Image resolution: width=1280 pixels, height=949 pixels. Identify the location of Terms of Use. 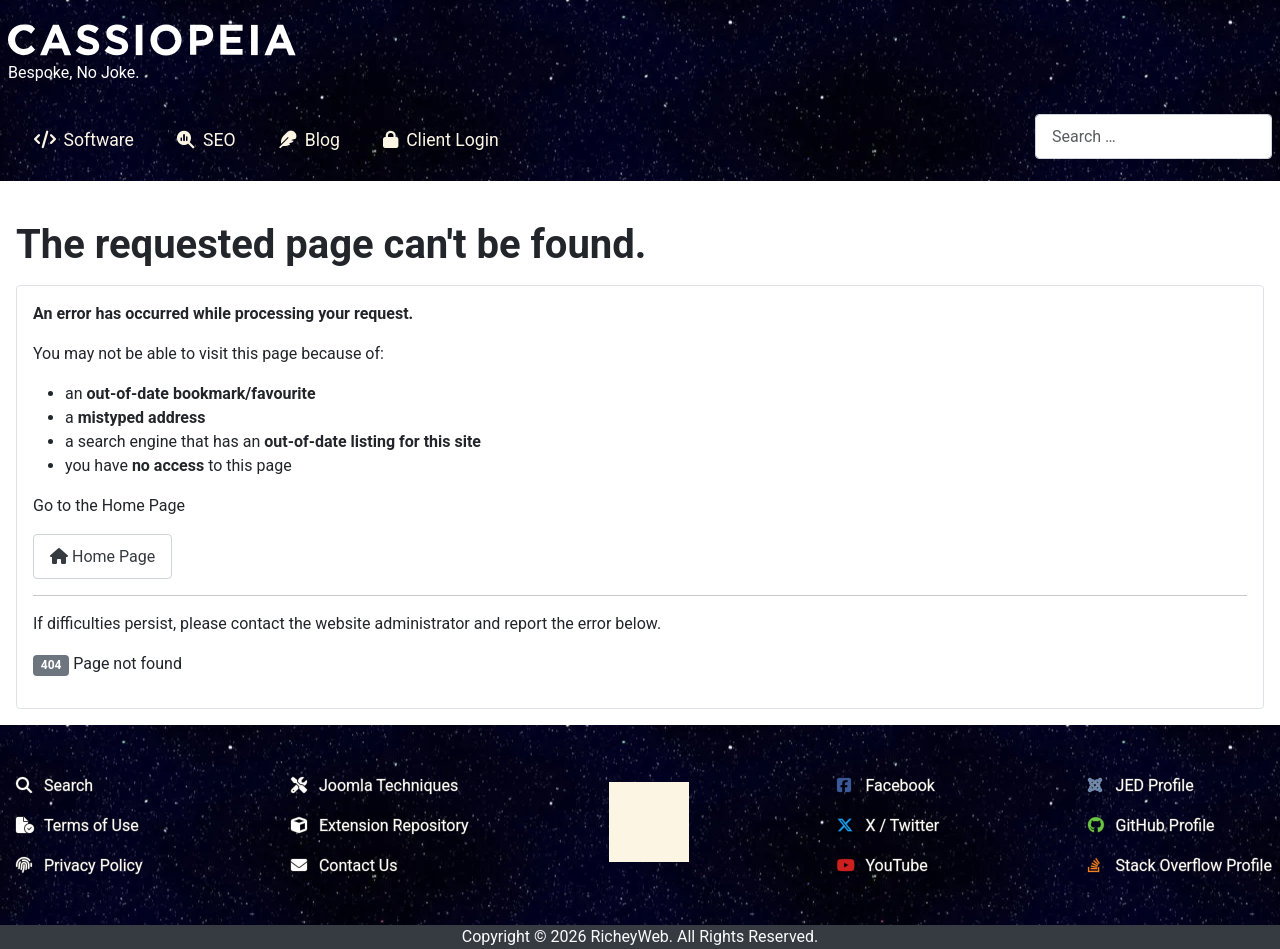
(73, 825).